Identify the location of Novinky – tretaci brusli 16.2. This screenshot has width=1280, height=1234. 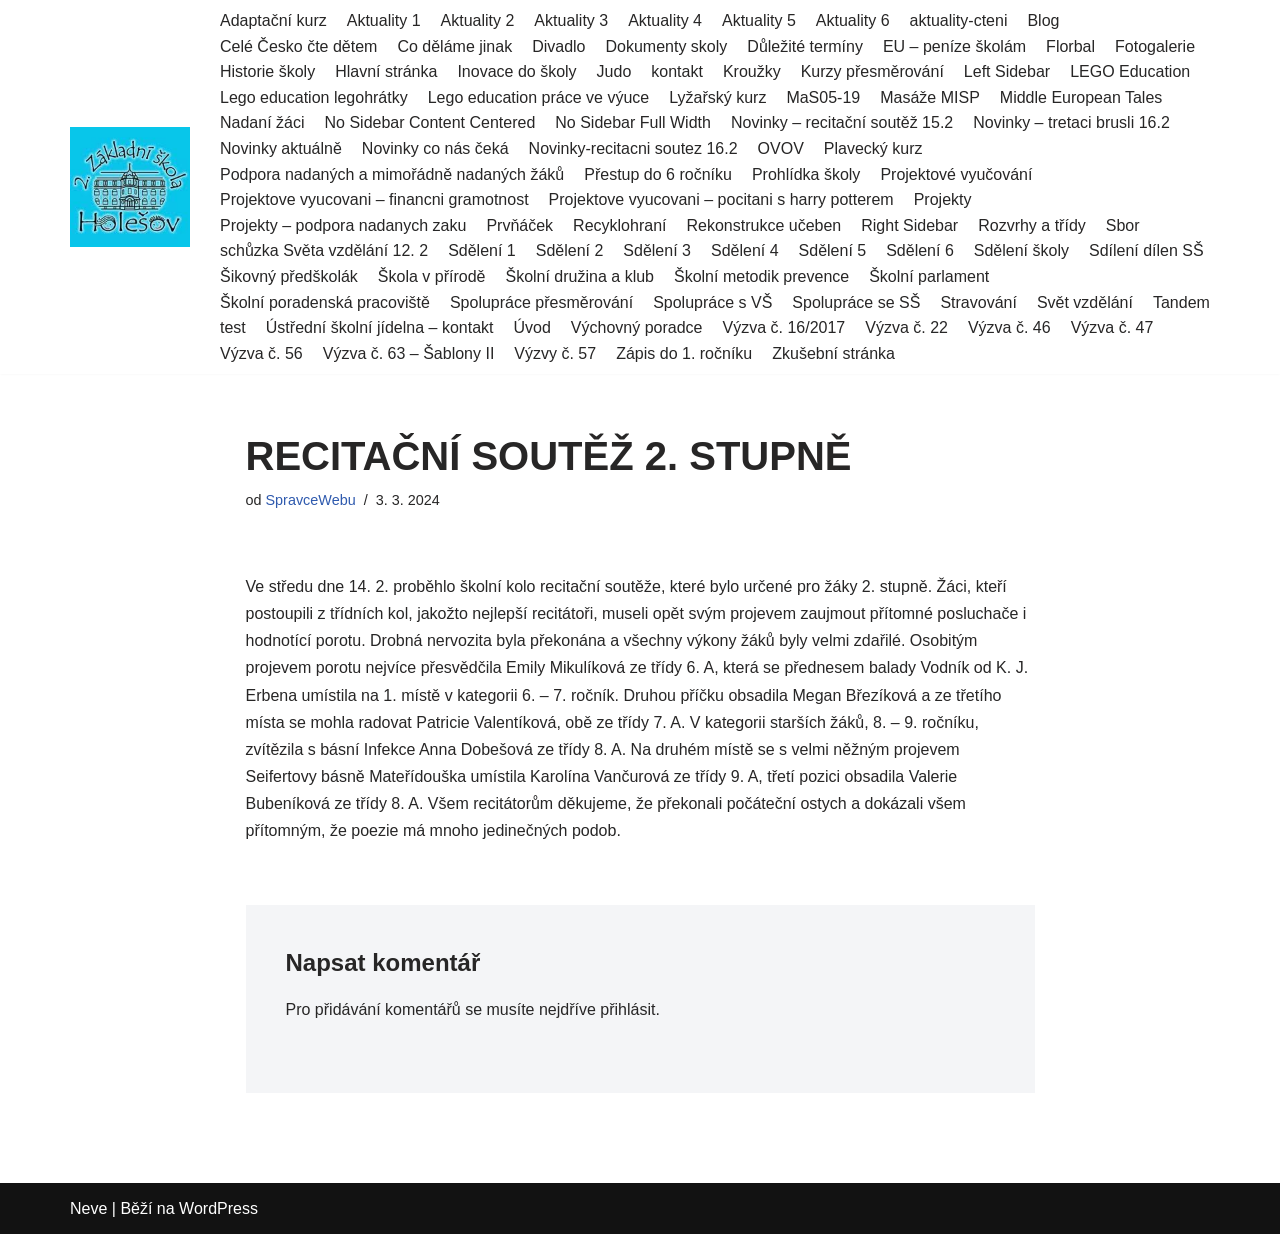
(1071, 122).